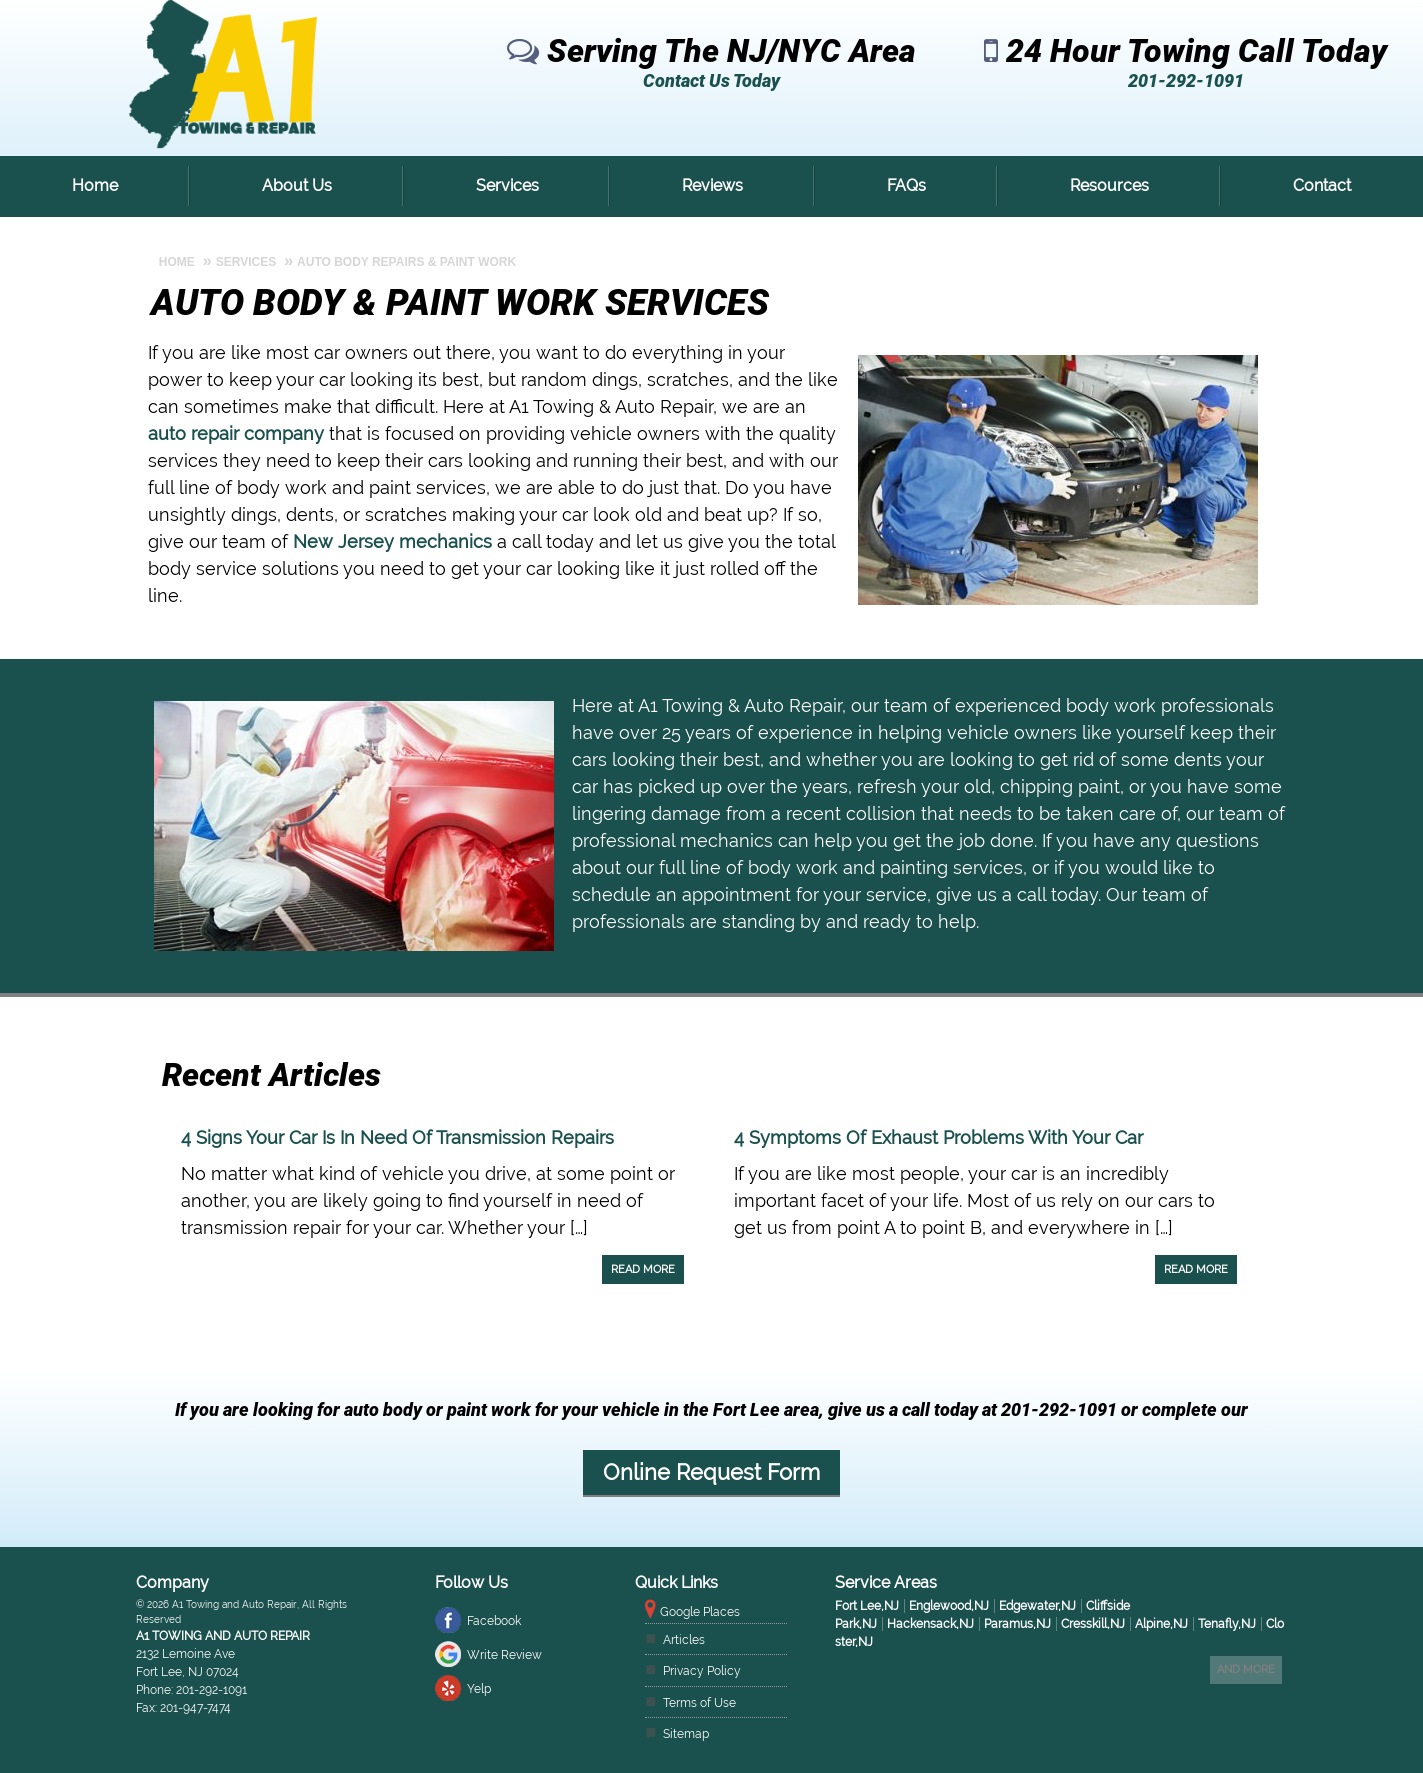 Image resolution: width=1423 pixels, height=1773 pixels. Describe the element at coordinates (1246, 1669) in the screenshot. I see `And more` at that location.